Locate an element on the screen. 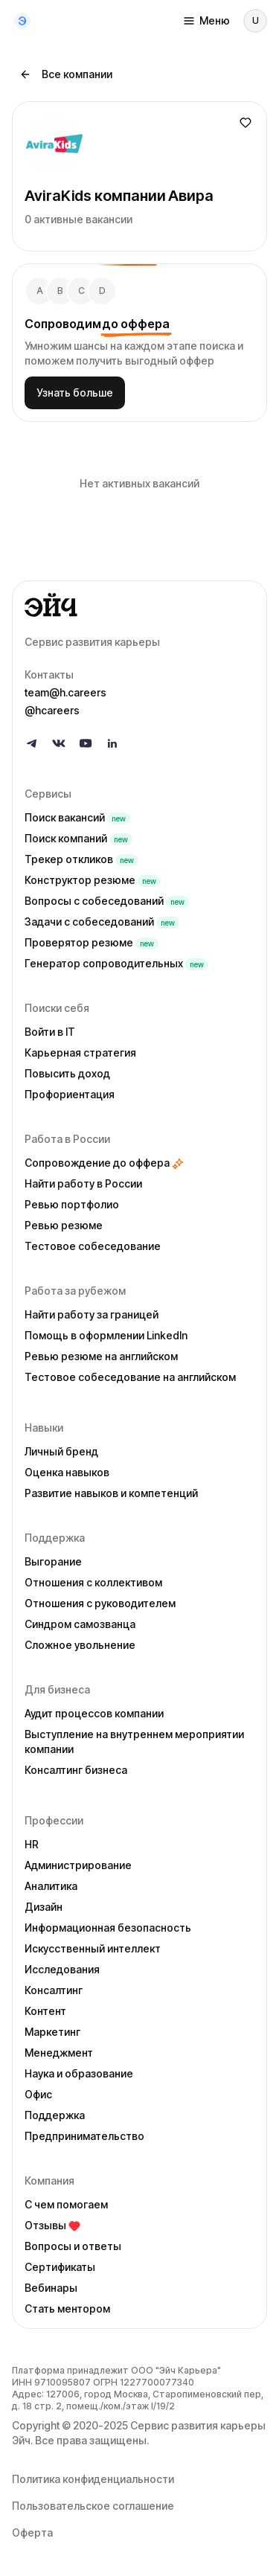 Image resolution: width=279 pixels, height=2576 pixels. Вебинары is located at coordinates (51, 2287).